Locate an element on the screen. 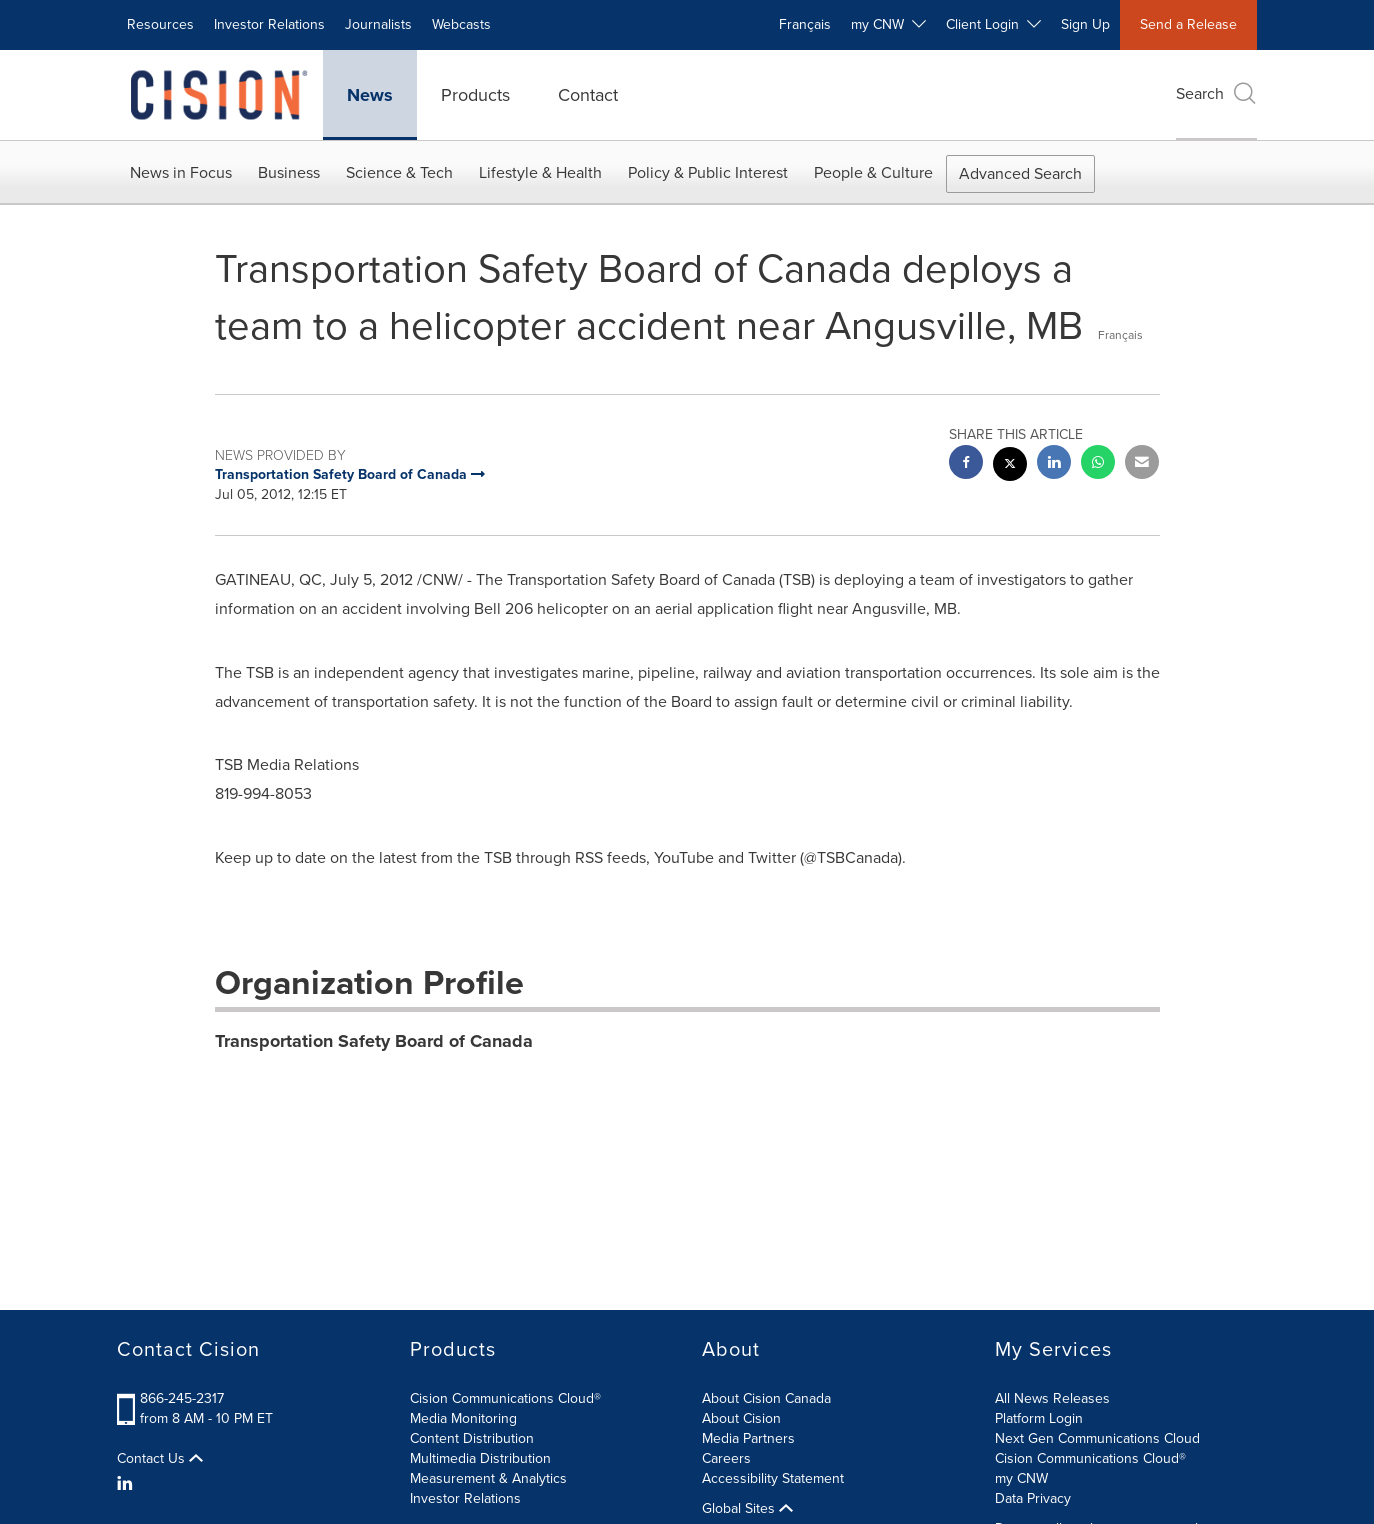 The width and height of the screenshot is (1374, 1524). [email sharing] is located at coordinates (1142, 464).